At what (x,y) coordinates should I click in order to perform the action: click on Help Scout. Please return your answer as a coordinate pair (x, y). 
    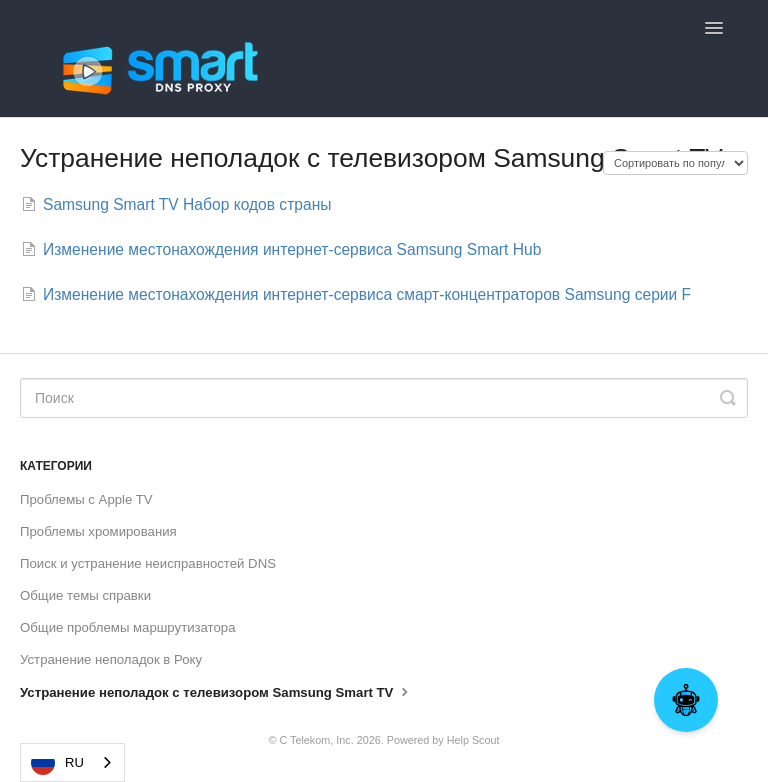
    Looking at the image, I should click on (473, 740).